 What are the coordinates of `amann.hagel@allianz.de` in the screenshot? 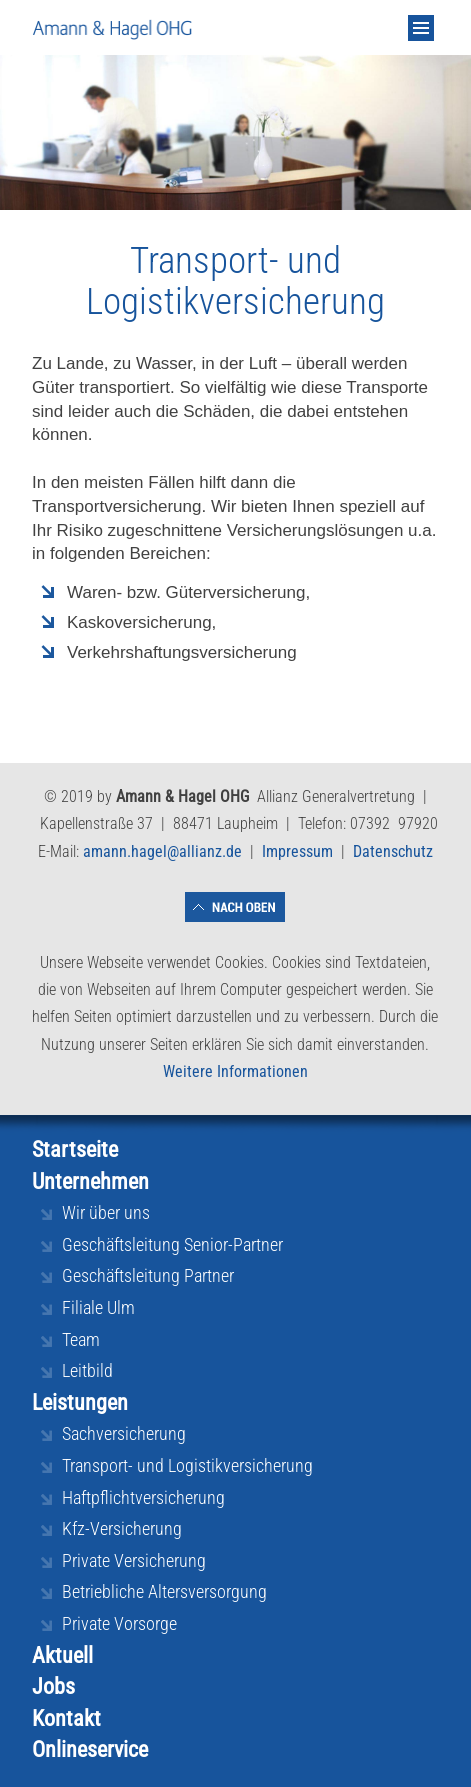 It's located at (162, 851).